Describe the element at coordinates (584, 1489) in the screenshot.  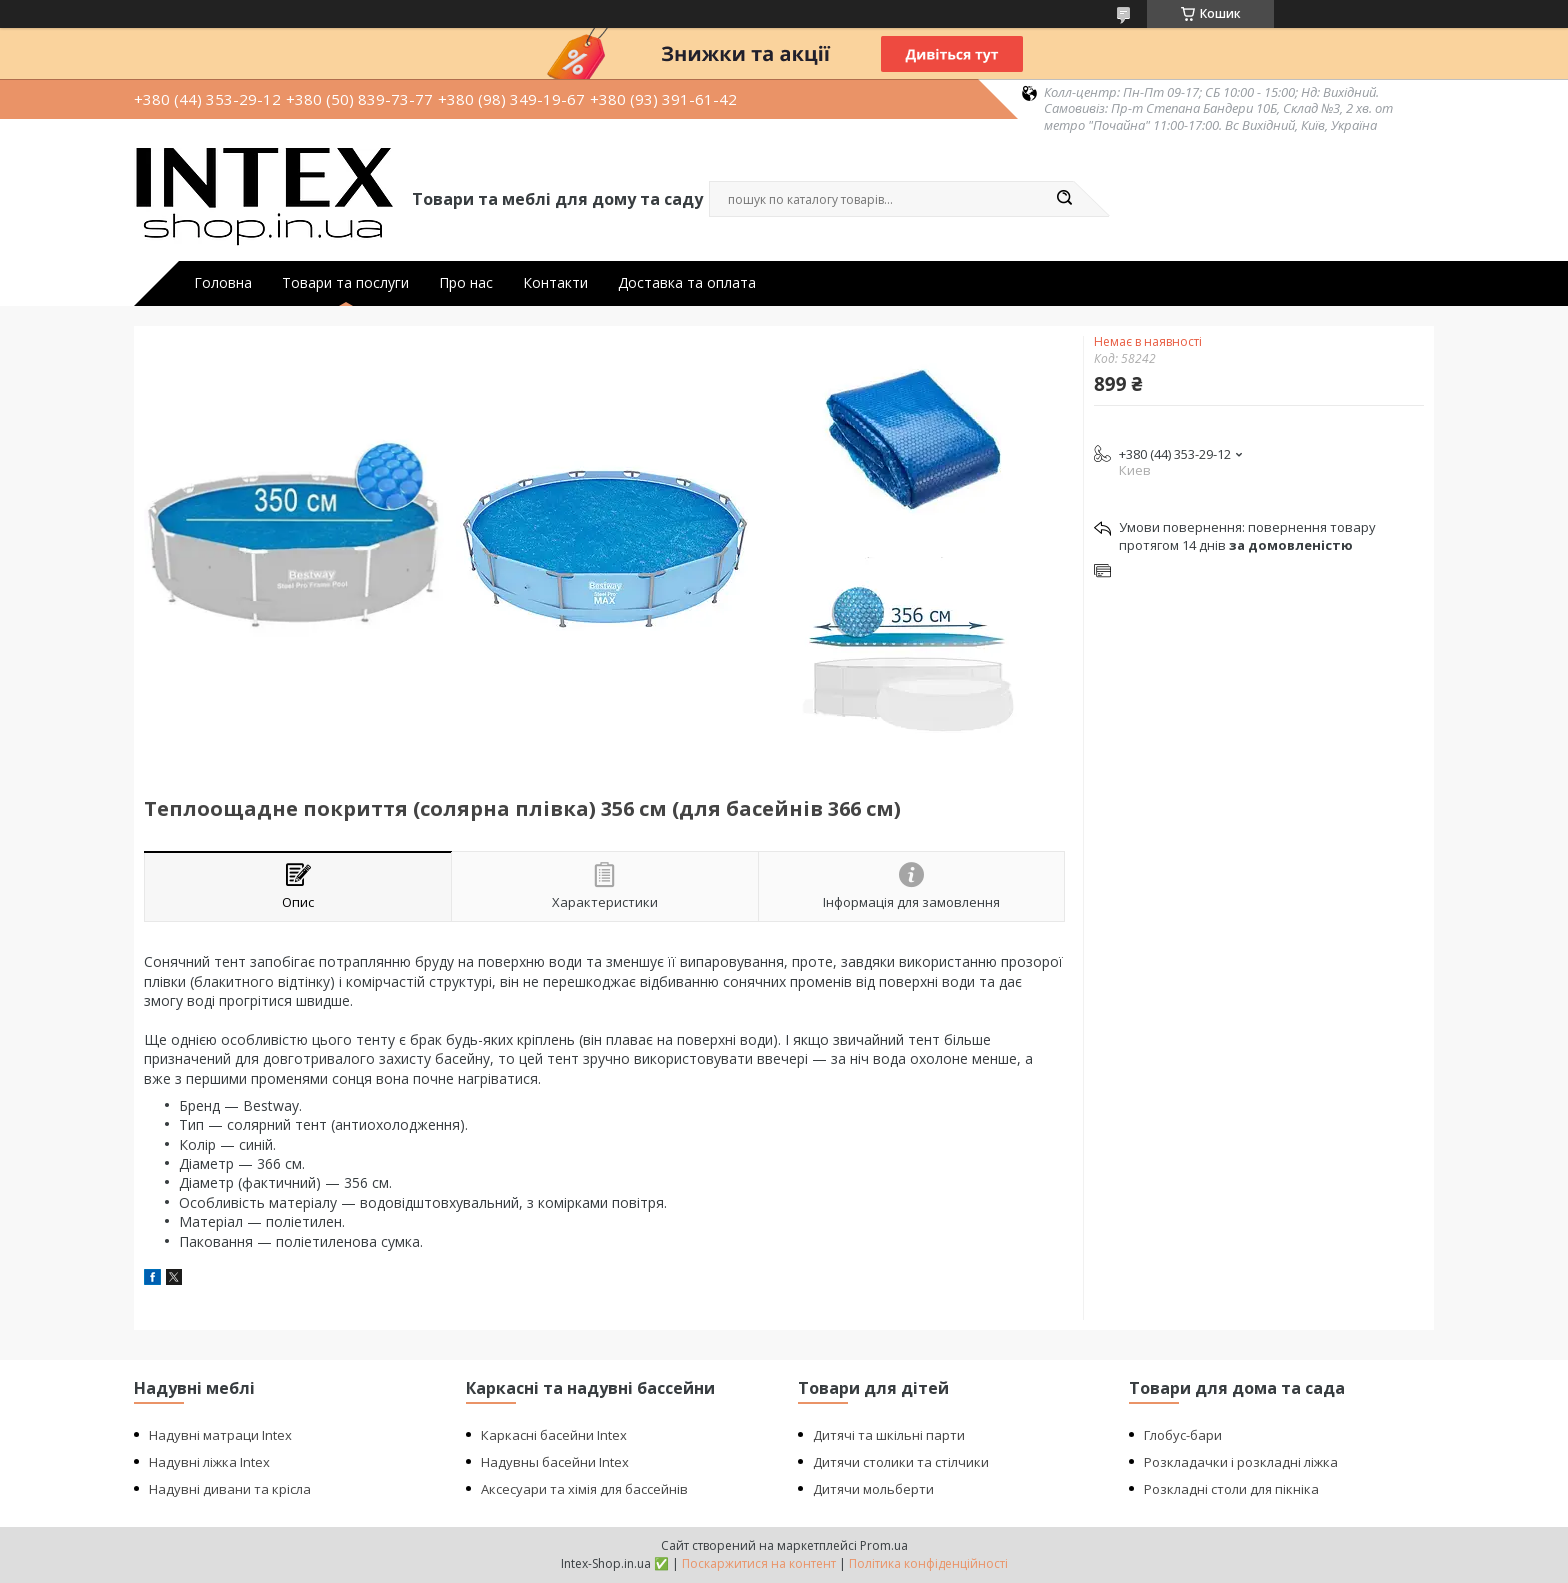
I see `Аксесуари та хімія для бассейнів` at that location.